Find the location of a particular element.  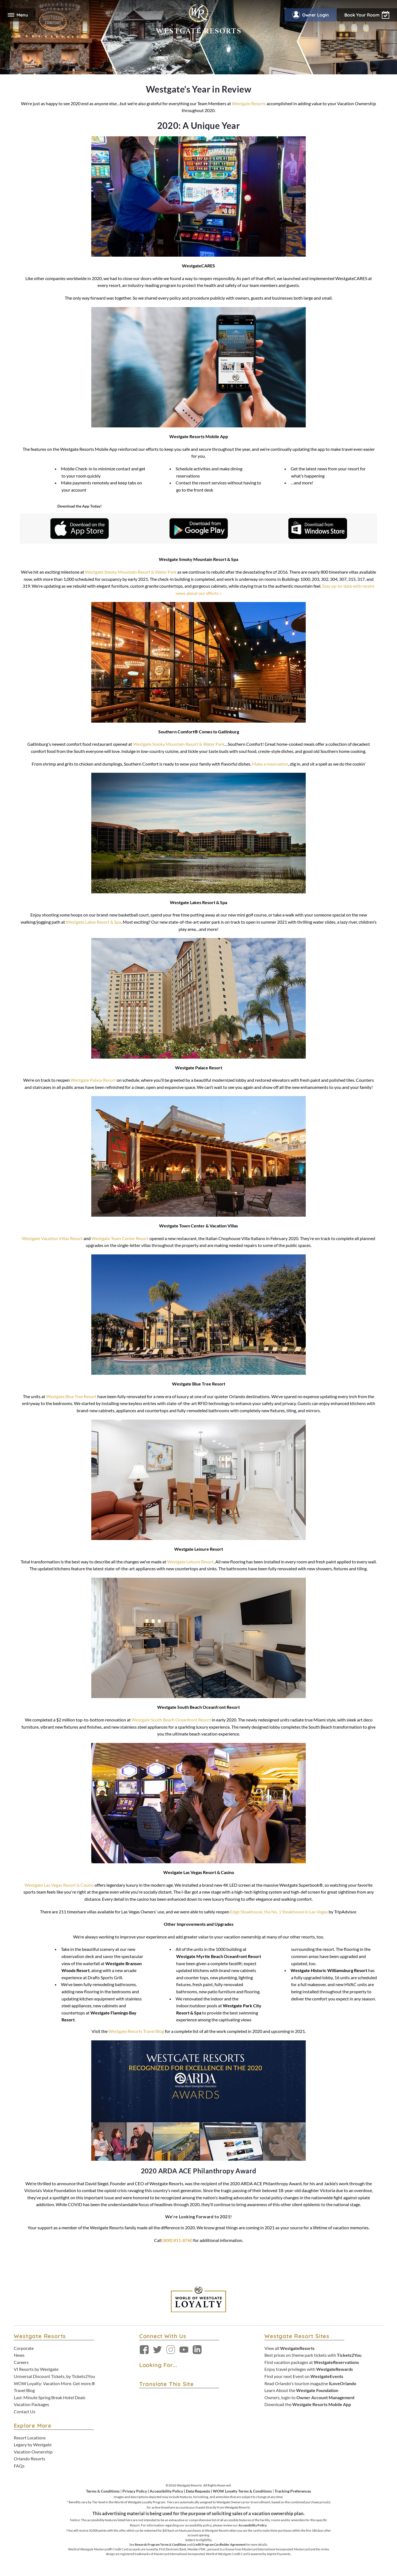

Westgate Town Center Resort is located at coordinates (120, 1238).